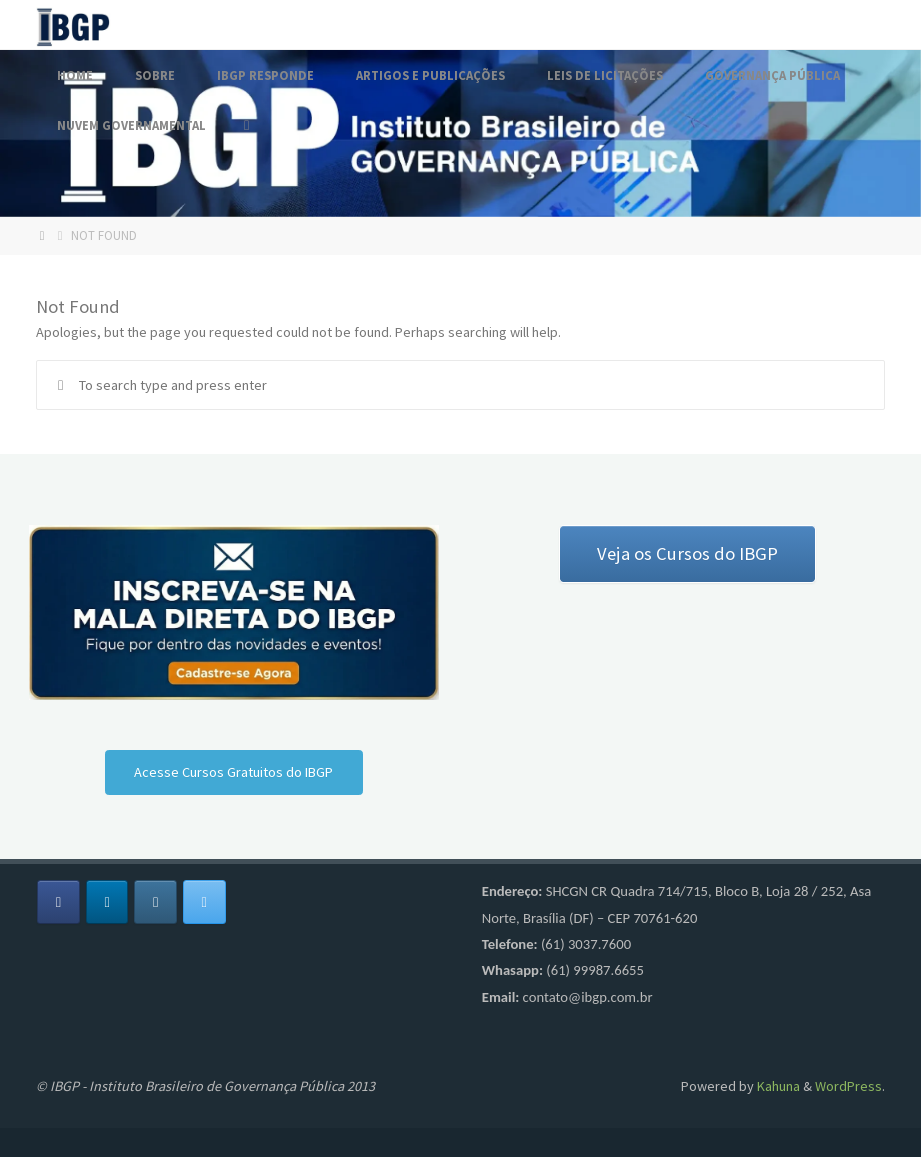 This screenshot has height=1157, width=921. What do you see at coordinates (155, 902) in the screenshot?
I see `[Fórum IBGP em Instagram]` at bounding box center [155, 902].